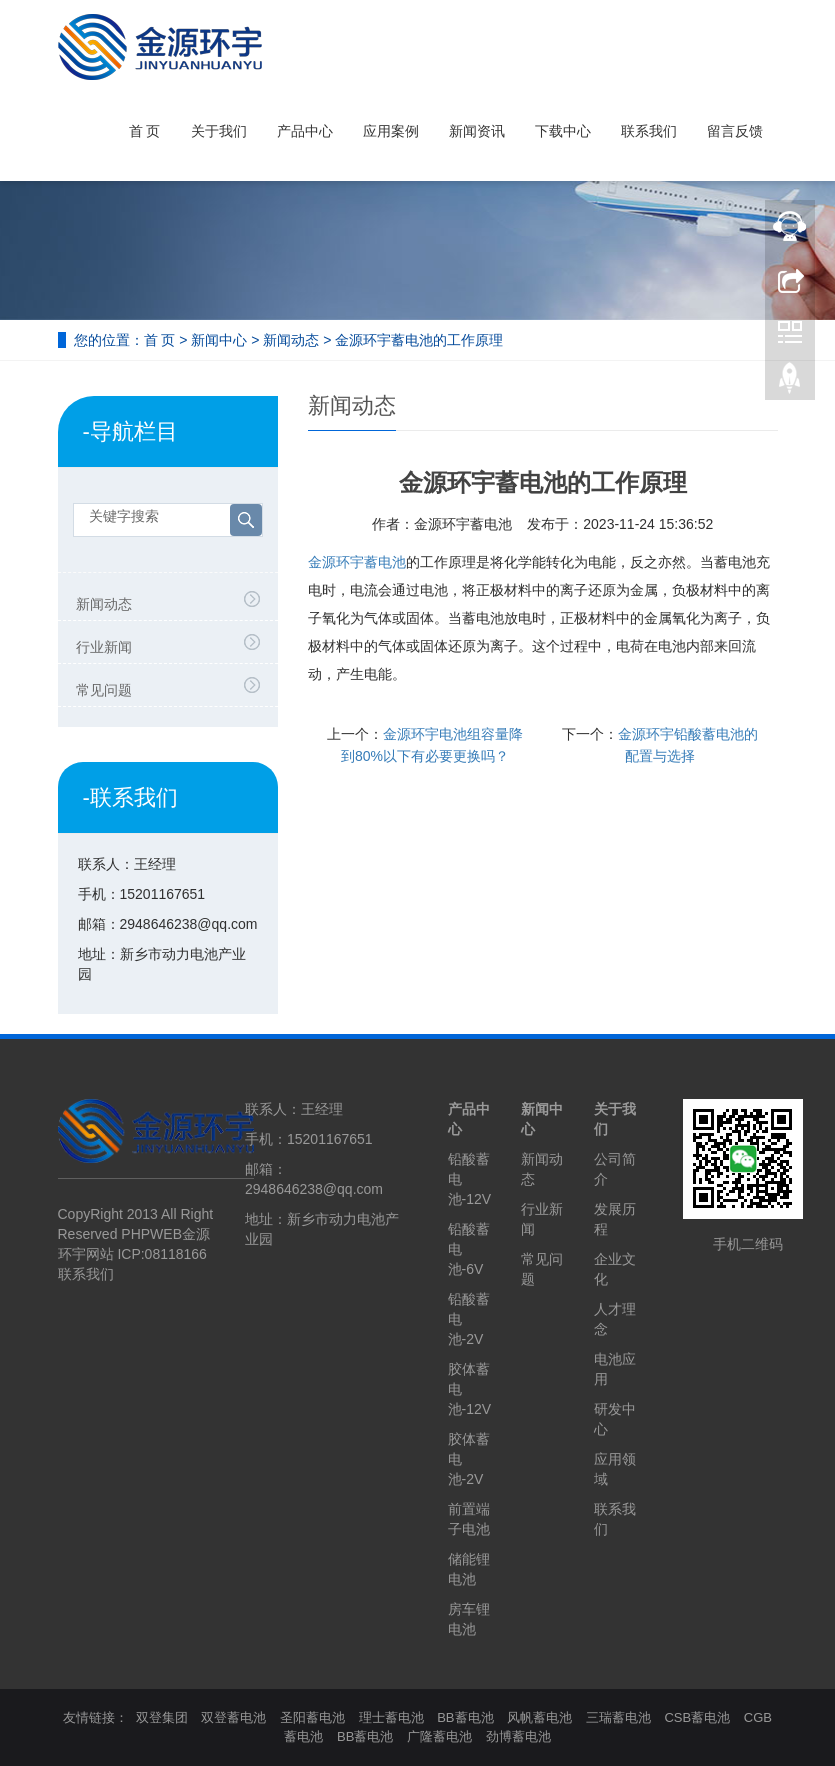 The height and width of the screenshot is (1766, 835). What do you see at coordinates (312, 1717) in the screenshot?
I see `圣阳蓄电池` at bounding box center [312, 1717].